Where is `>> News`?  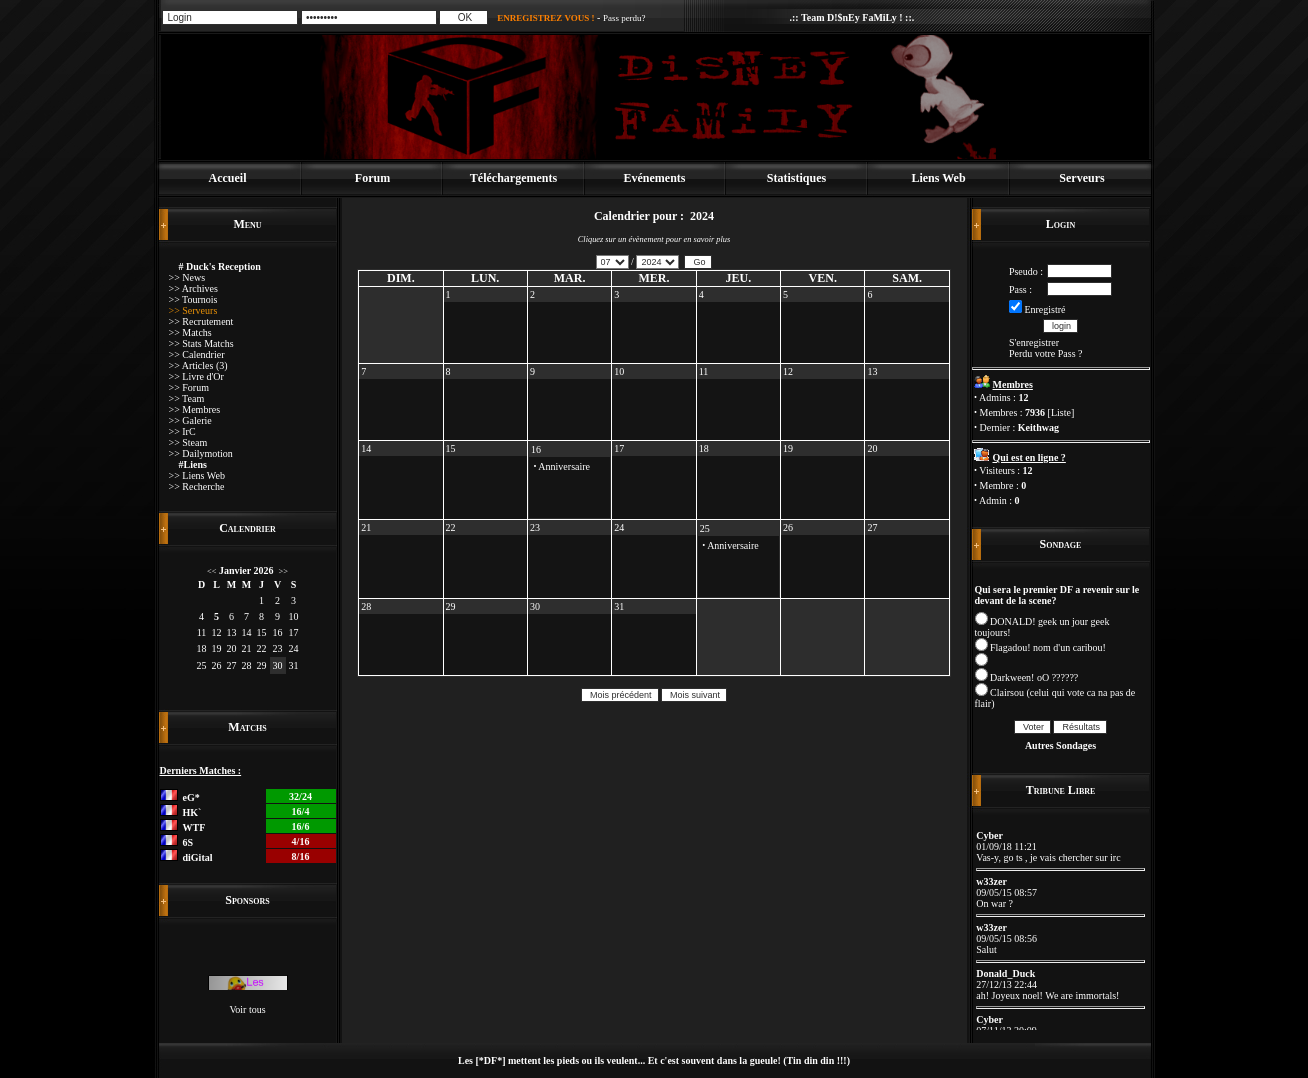 >> News is located at coordinates (187, 277).